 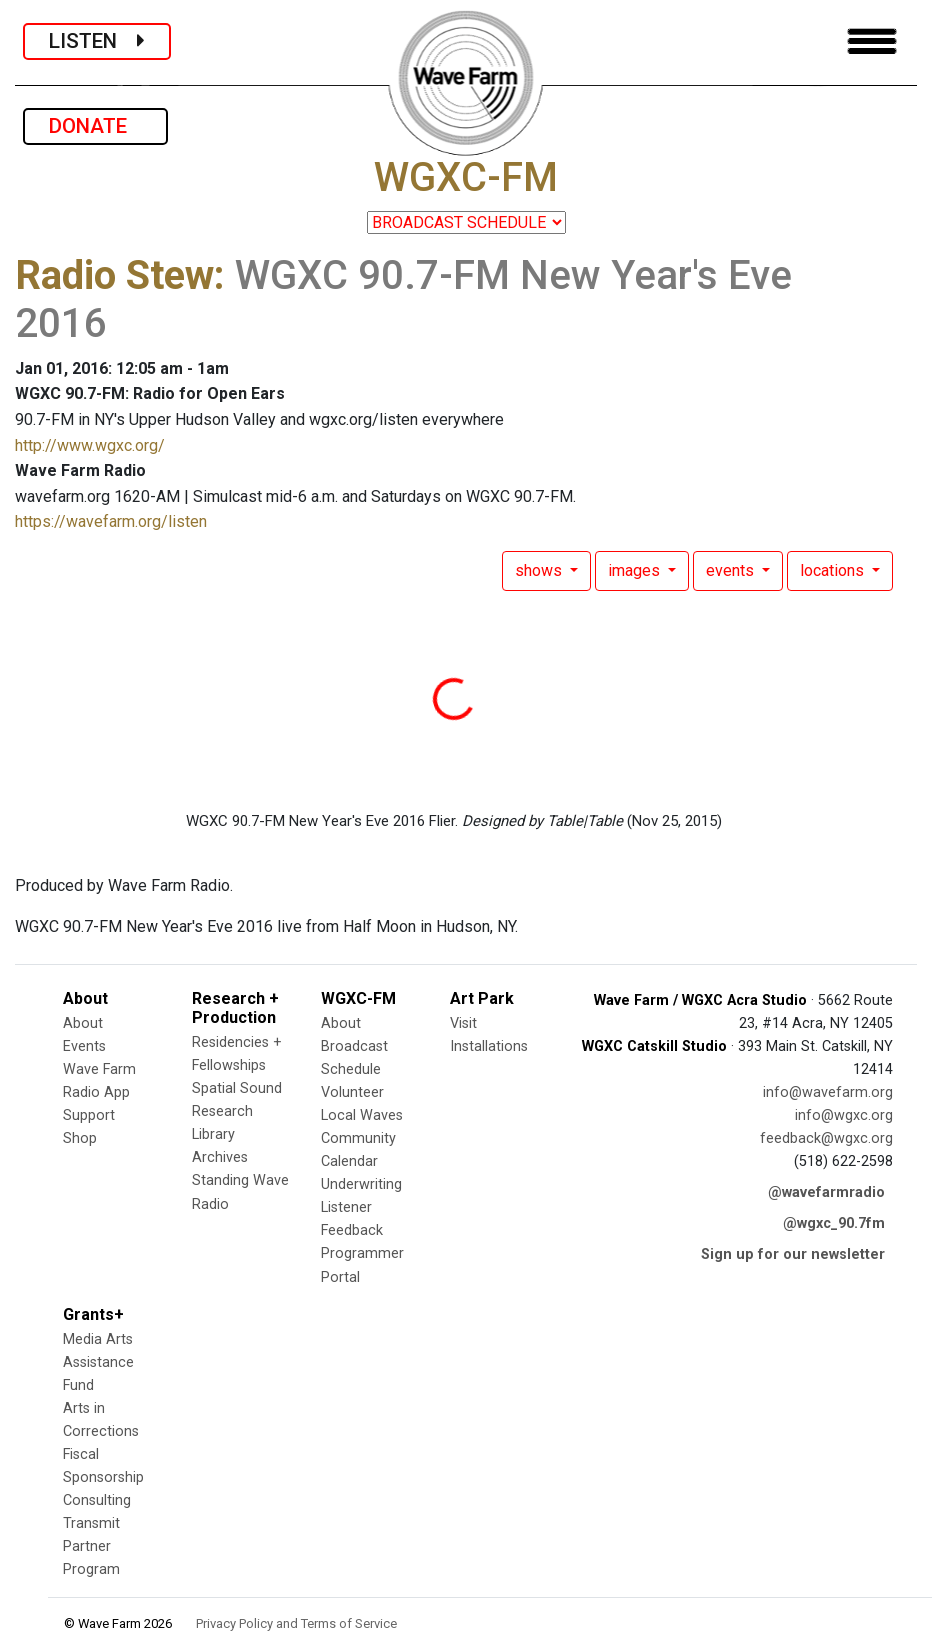 I want to click on Privacy Policy and Terms of Service, so click(x=296, y=1623).